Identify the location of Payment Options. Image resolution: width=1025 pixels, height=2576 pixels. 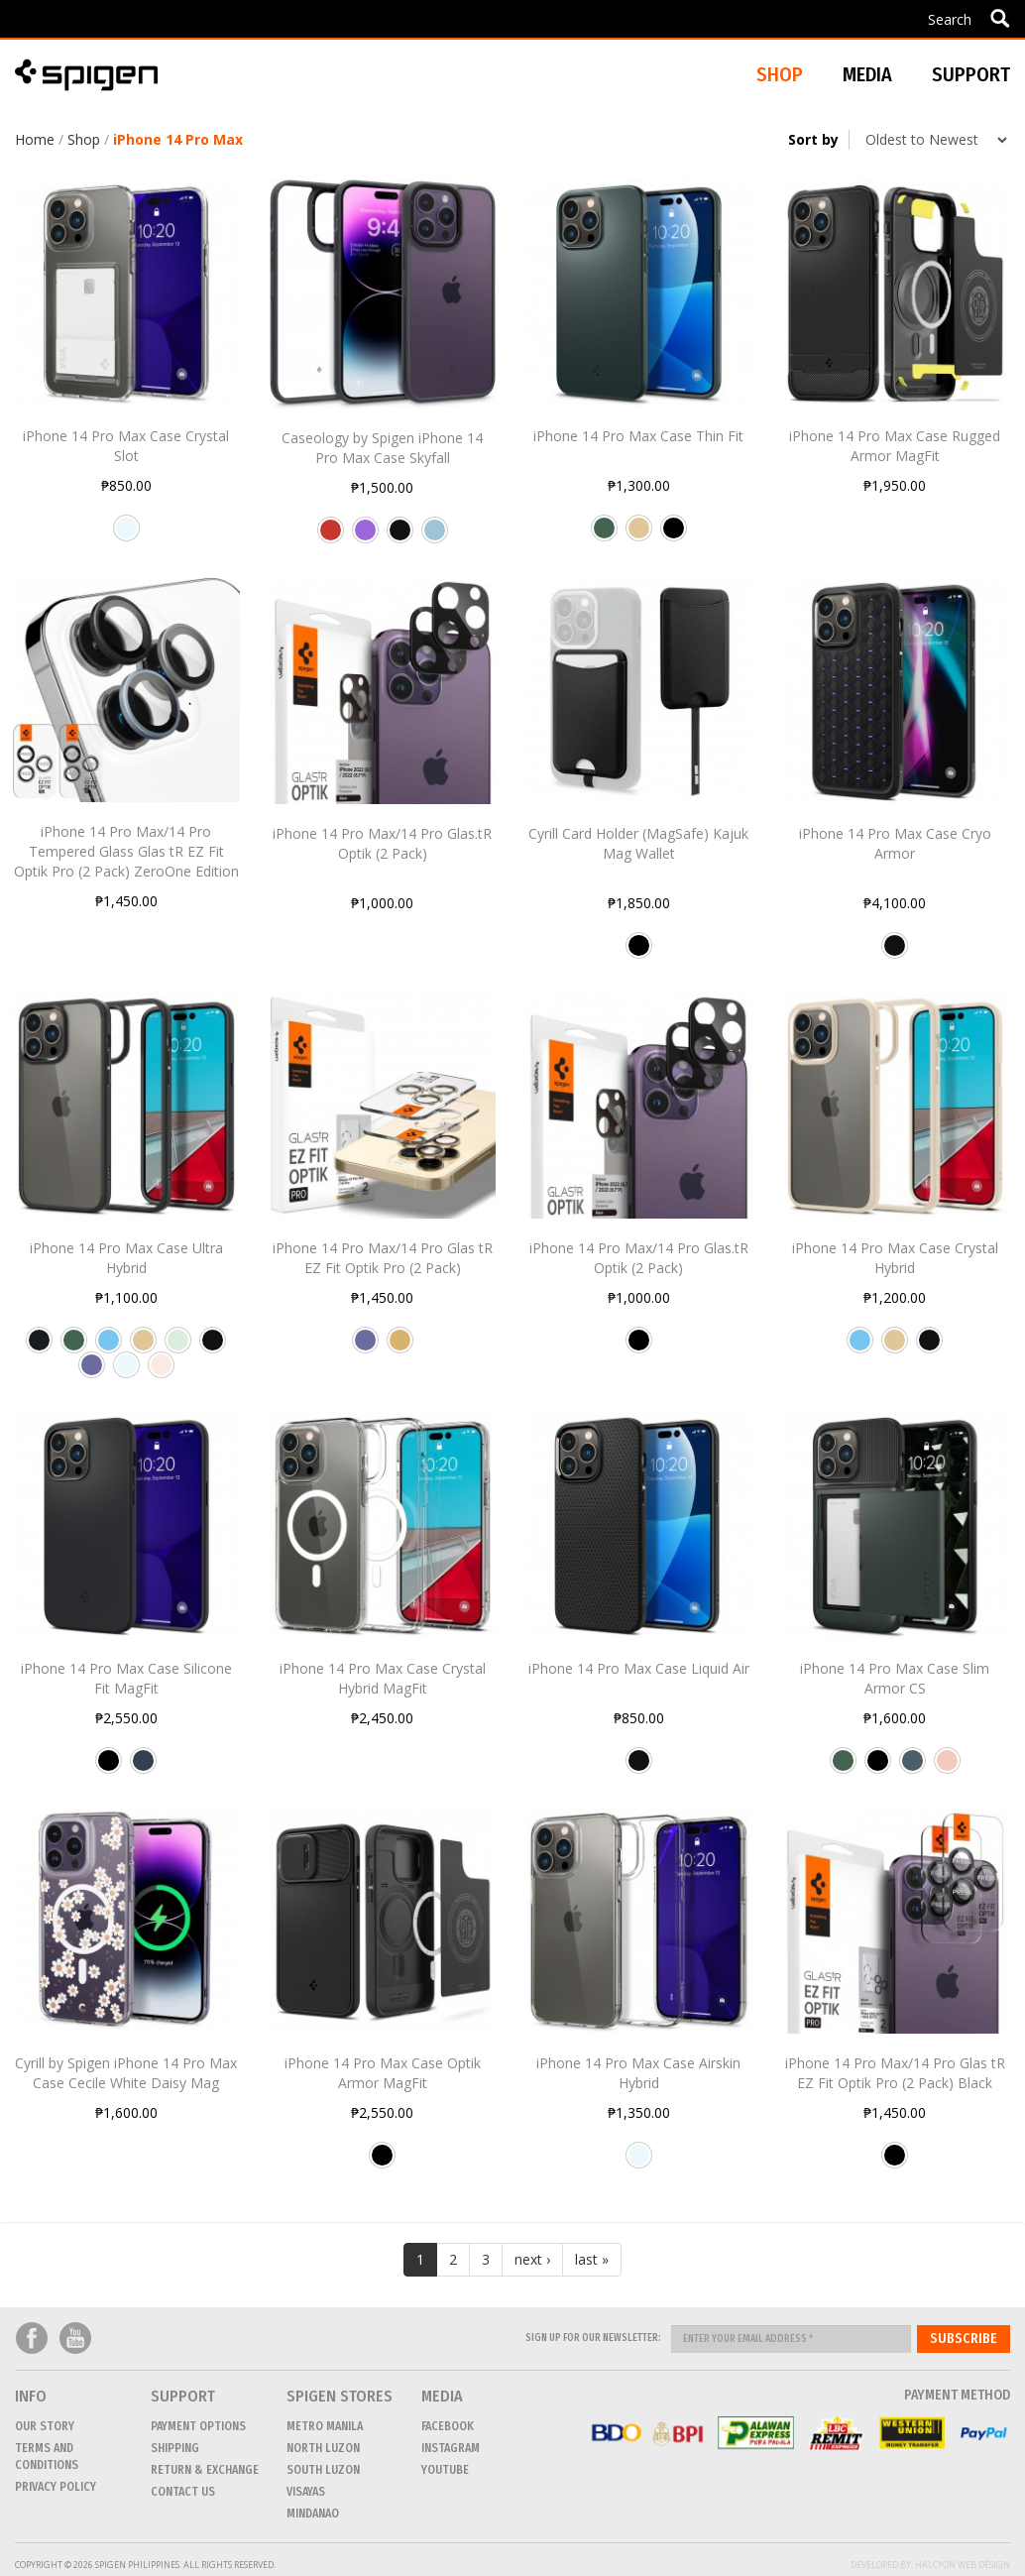
(198, 2426).